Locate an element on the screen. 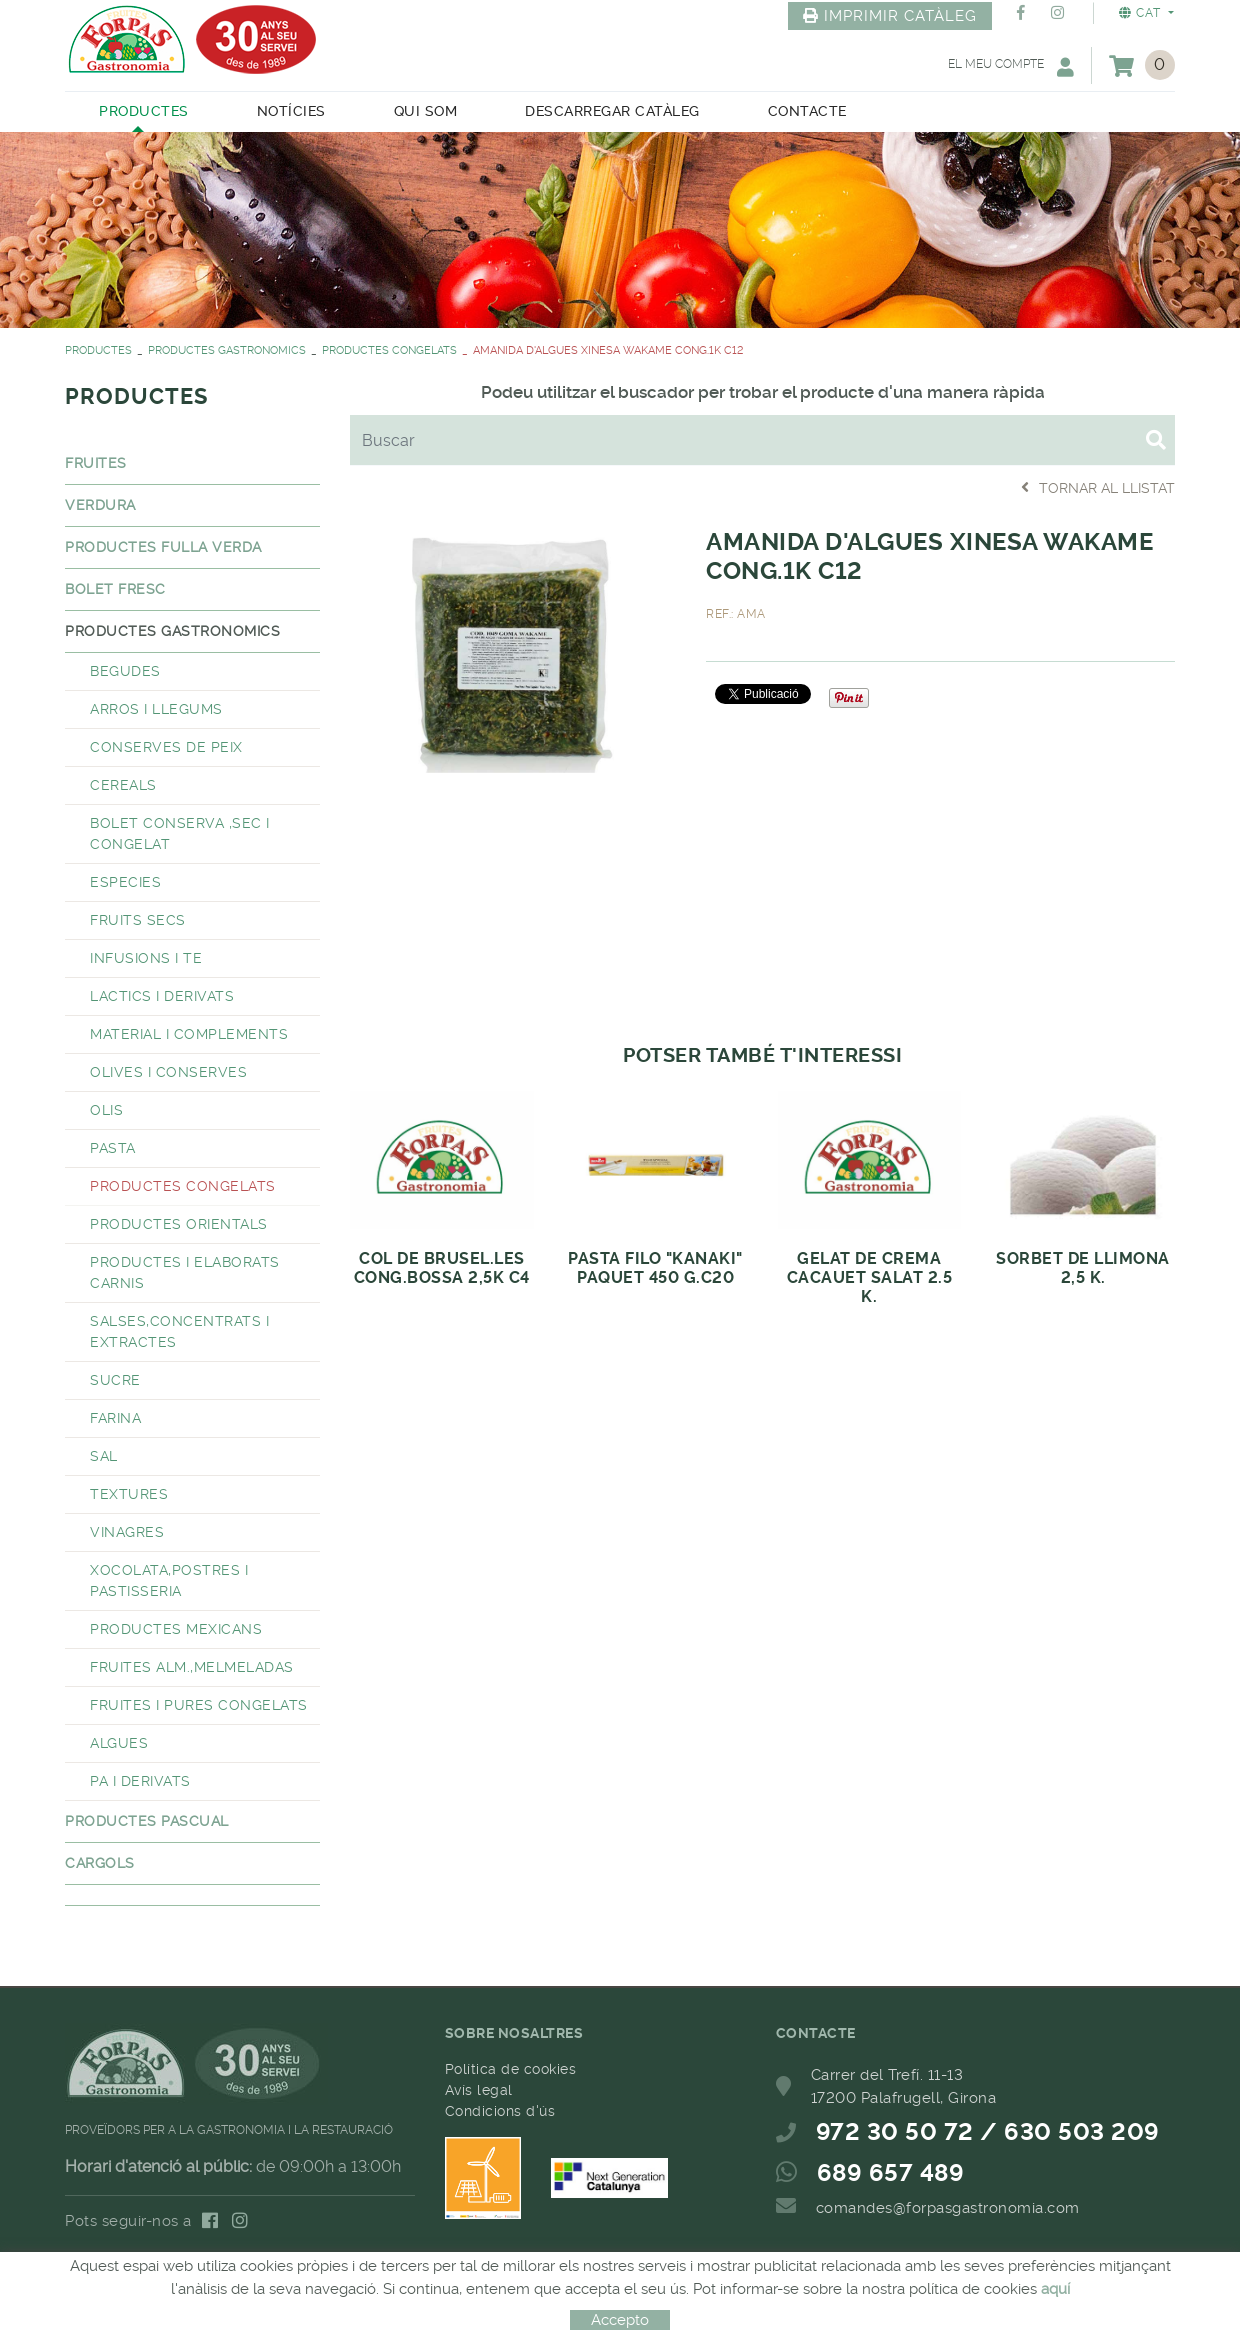 The height and width of the screenshot is (2343, 1240). PASTA is located at coordinates (113, 1148).